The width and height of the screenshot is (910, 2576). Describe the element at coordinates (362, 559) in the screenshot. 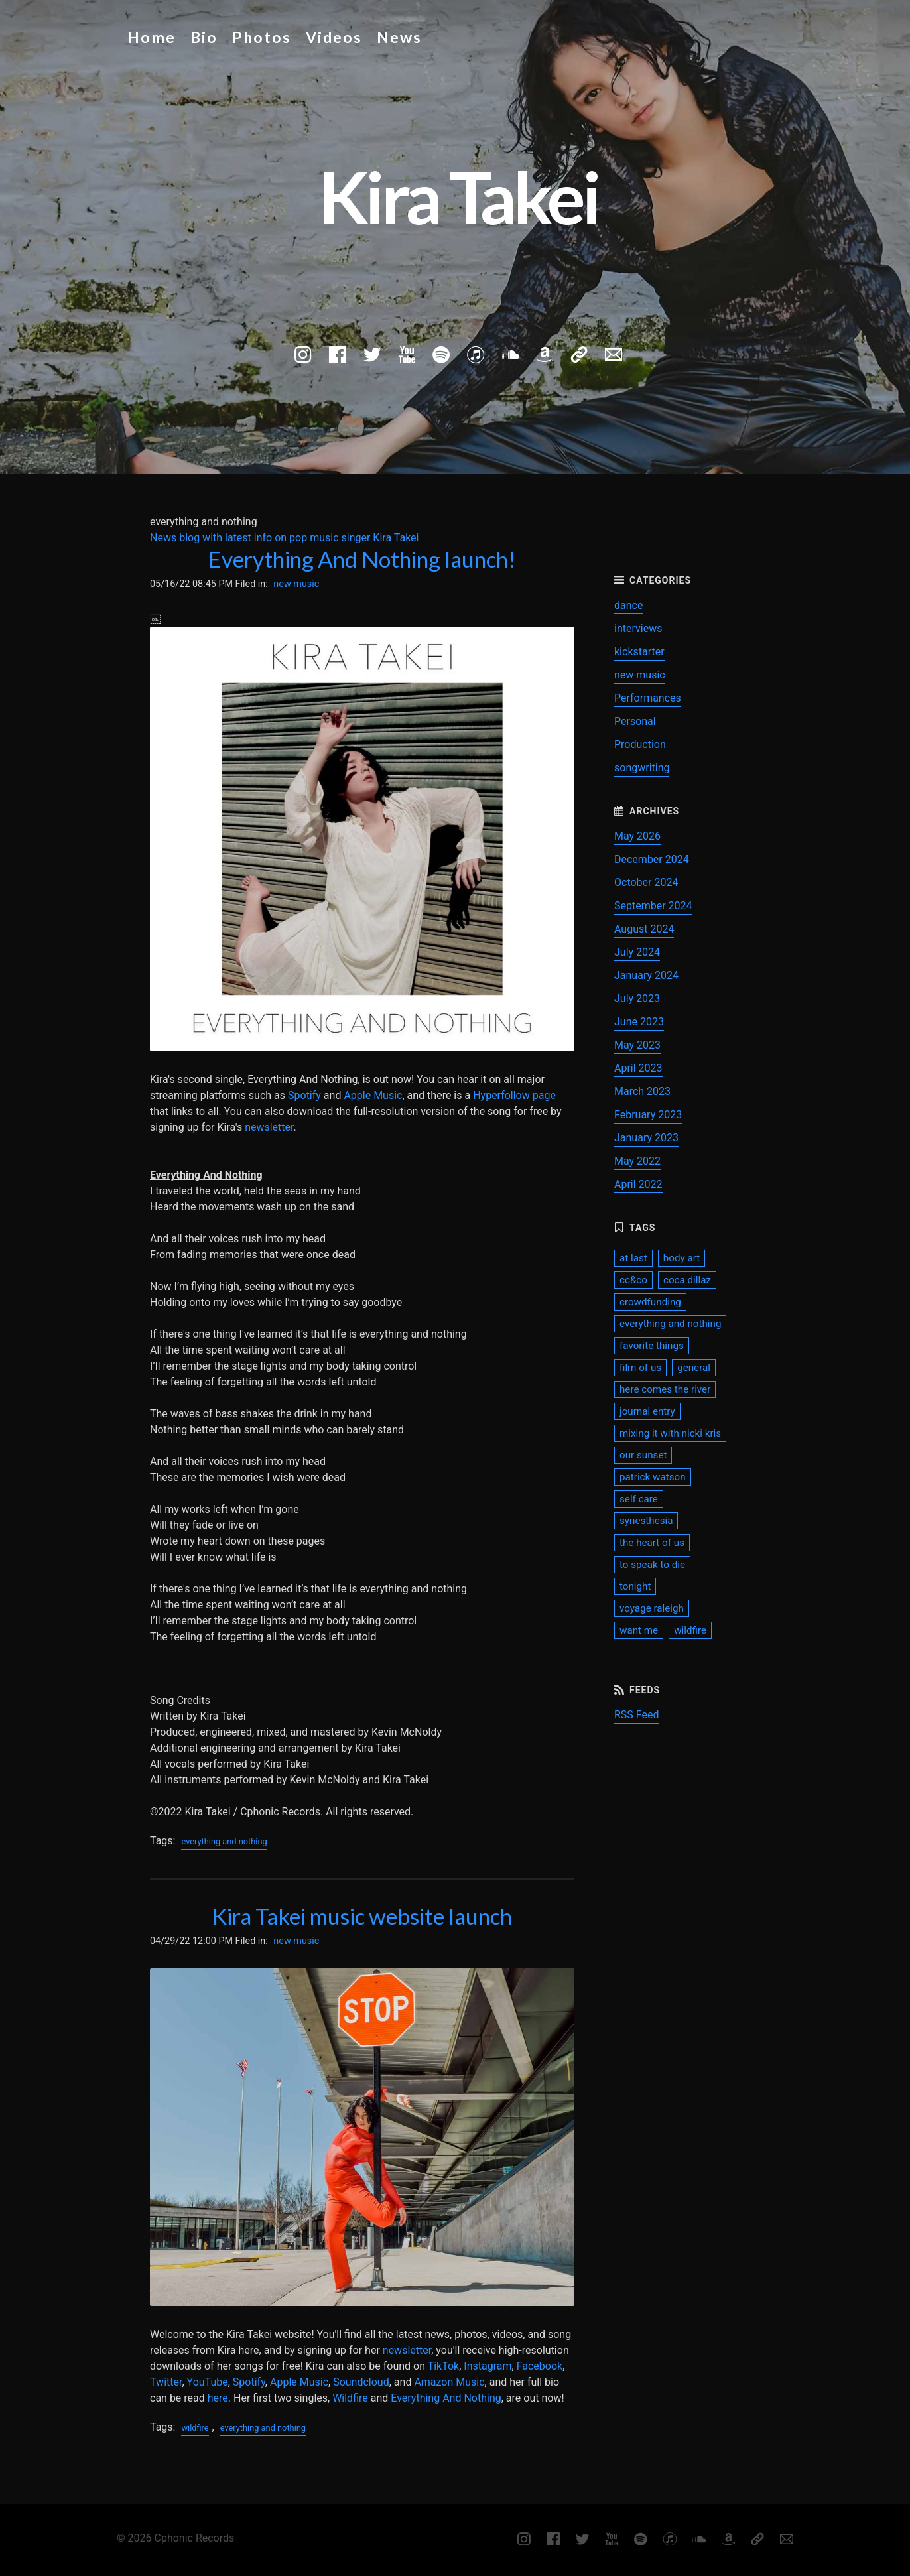

I see `Everything And Nothing launch!` at that location.